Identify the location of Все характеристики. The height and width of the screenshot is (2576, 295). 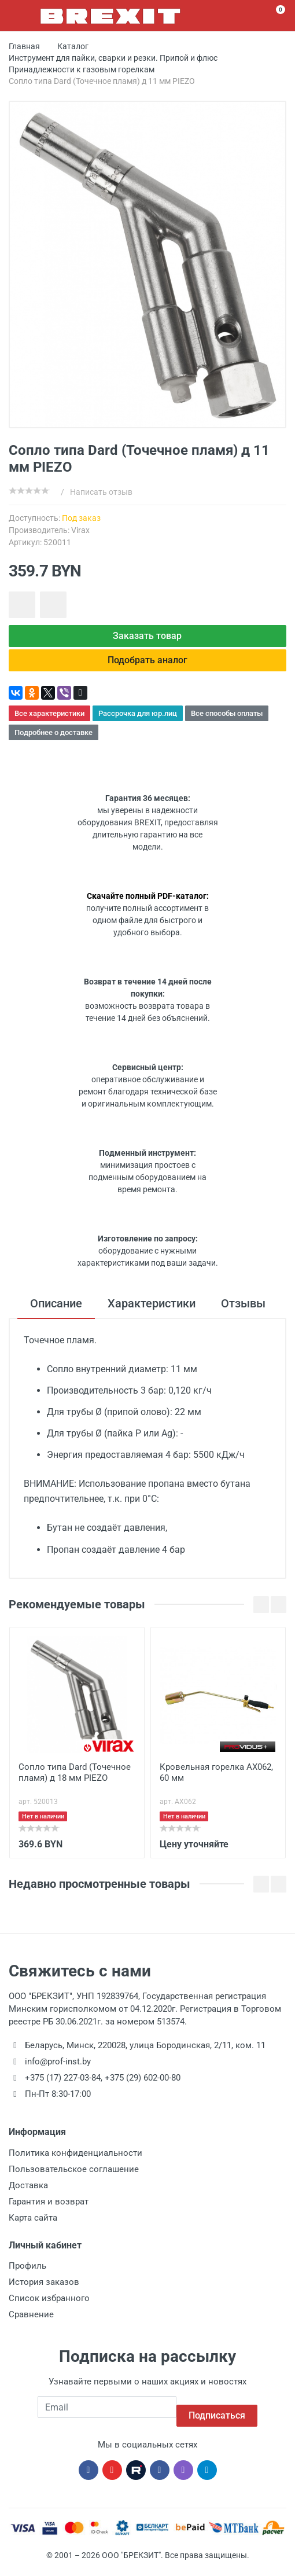
(49, 722).